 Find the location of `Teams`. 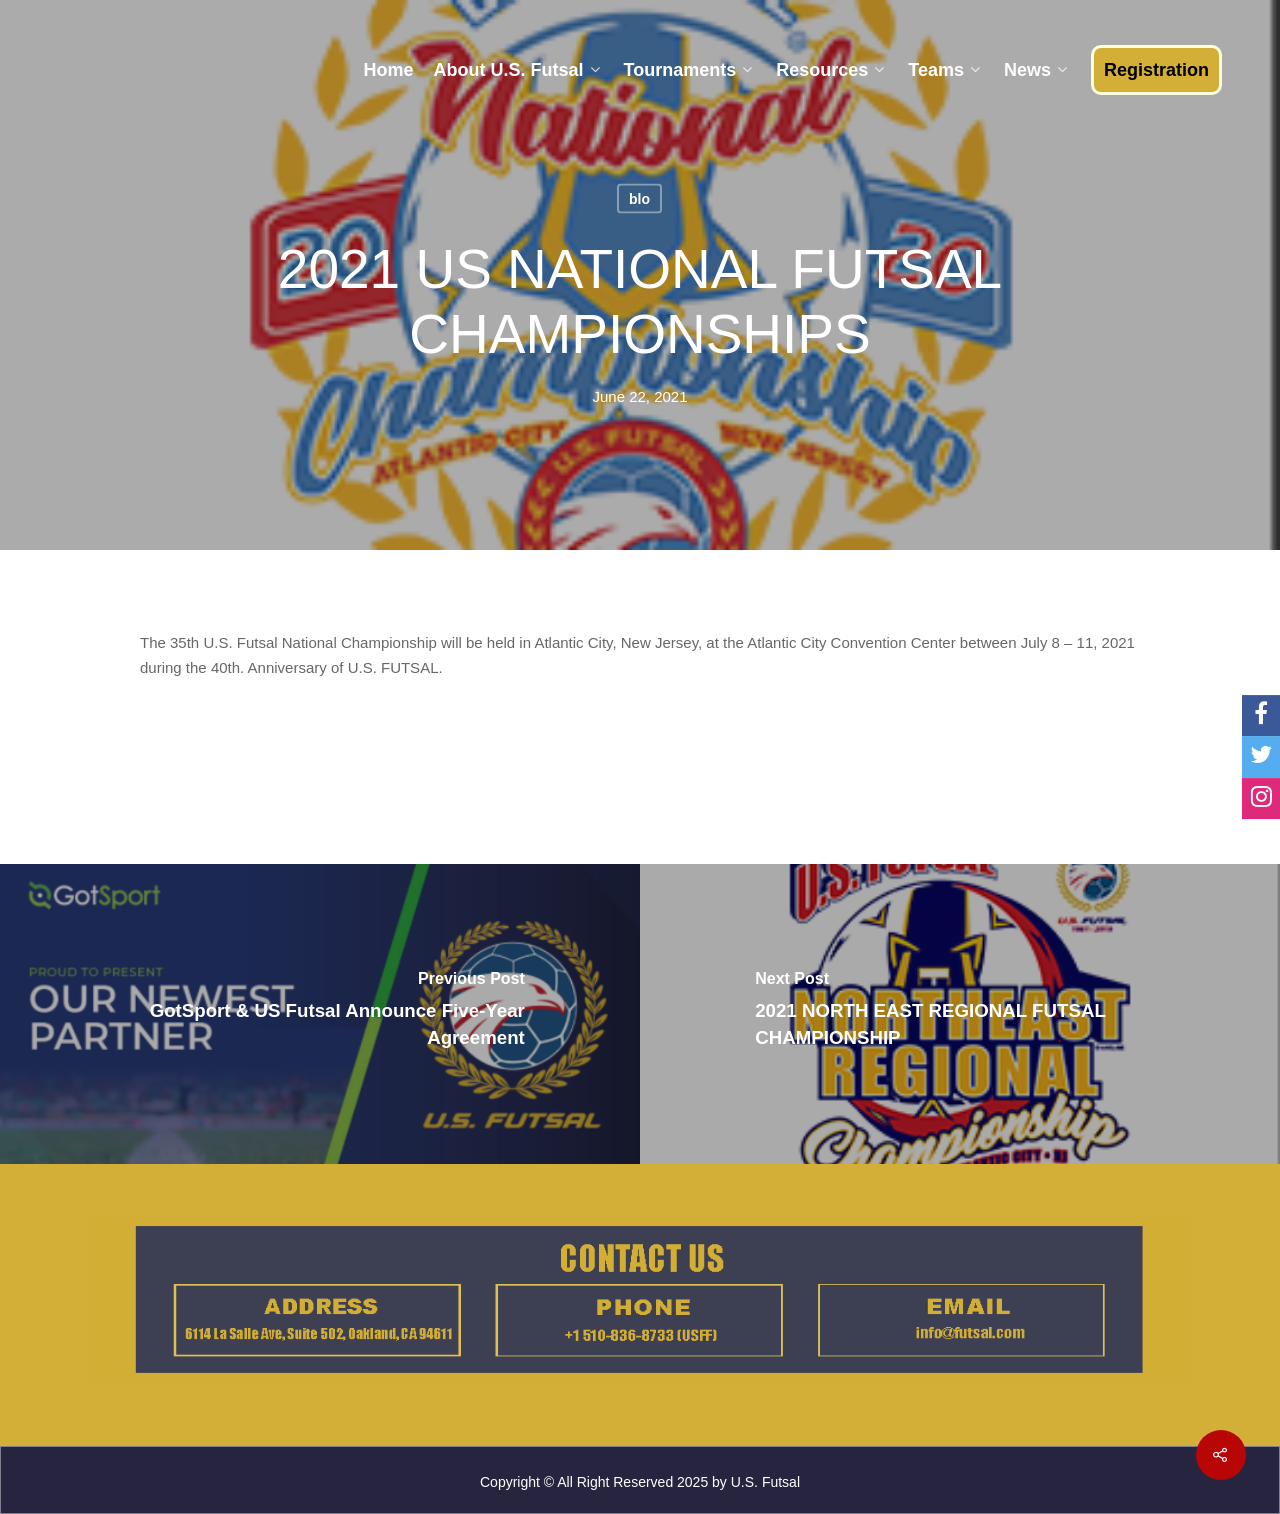

Teams is located at coordinates (944, 70).